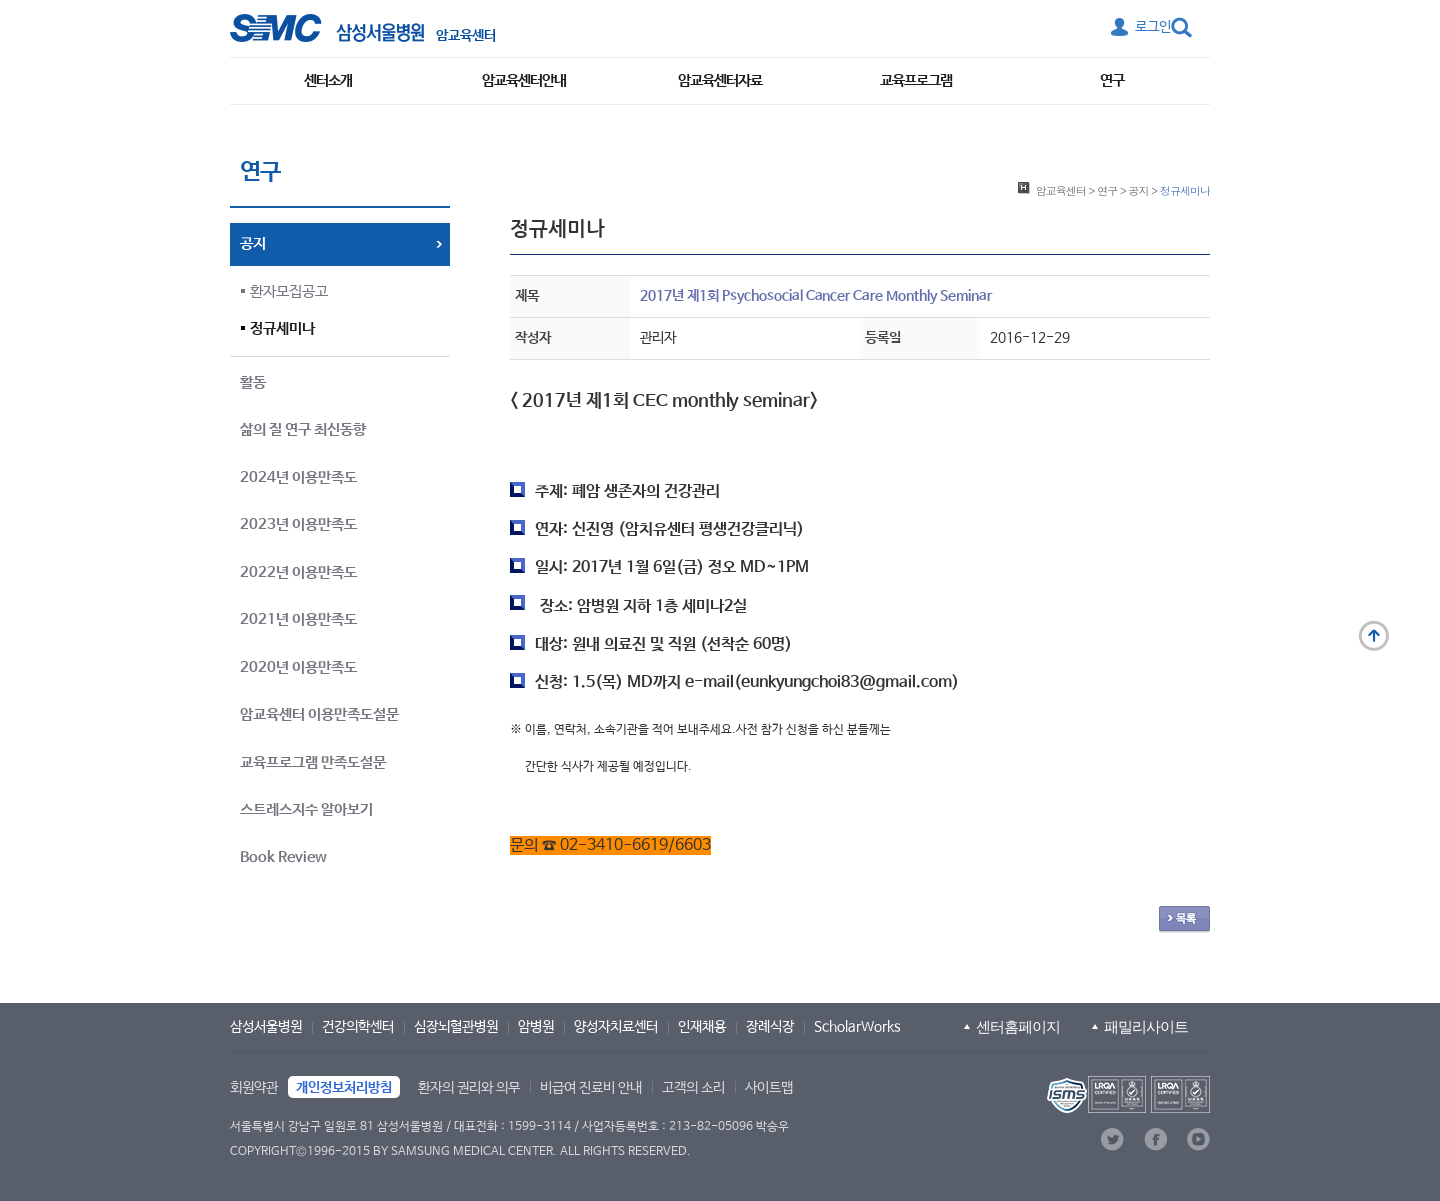 This screenshot has height=1201, width=1440. Describe the element at coordinates (1112, 80) in the screenshot. I see `연구` at that location.